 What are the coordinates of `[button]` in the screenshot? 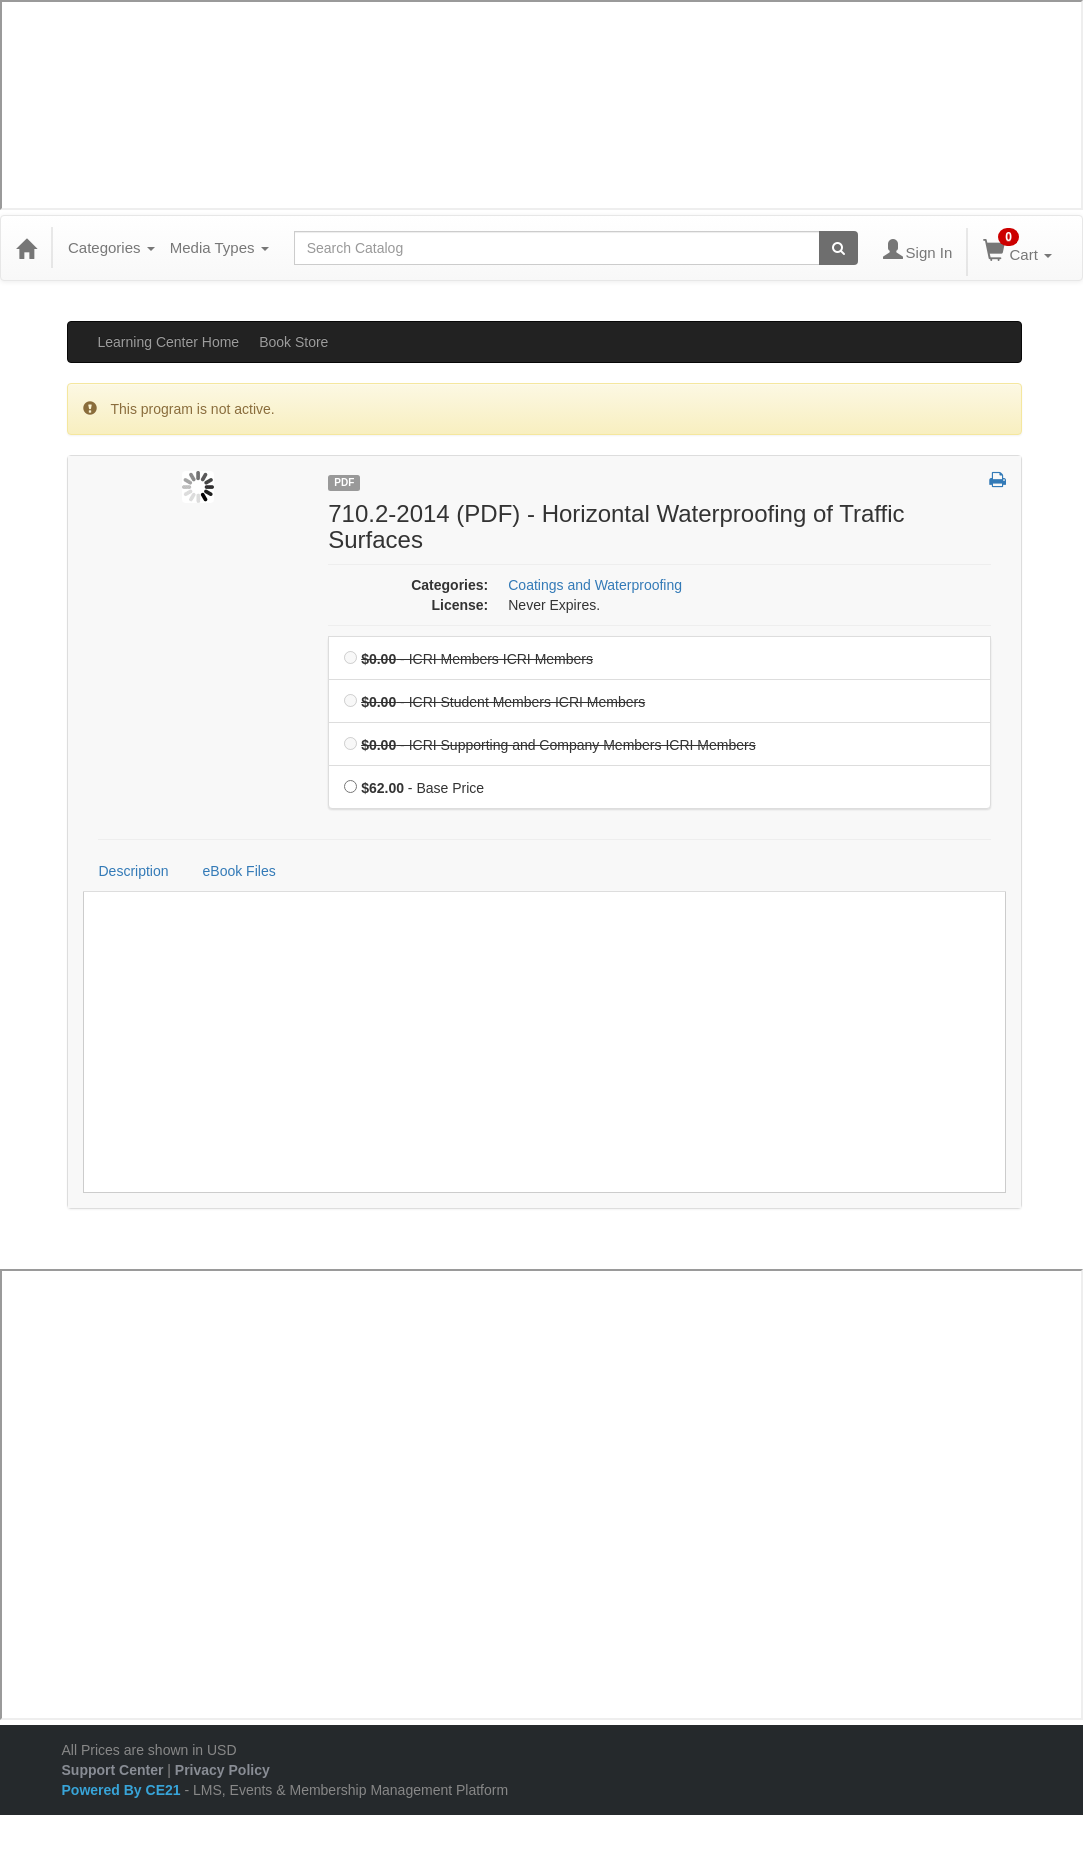 It's located at (997, 481).